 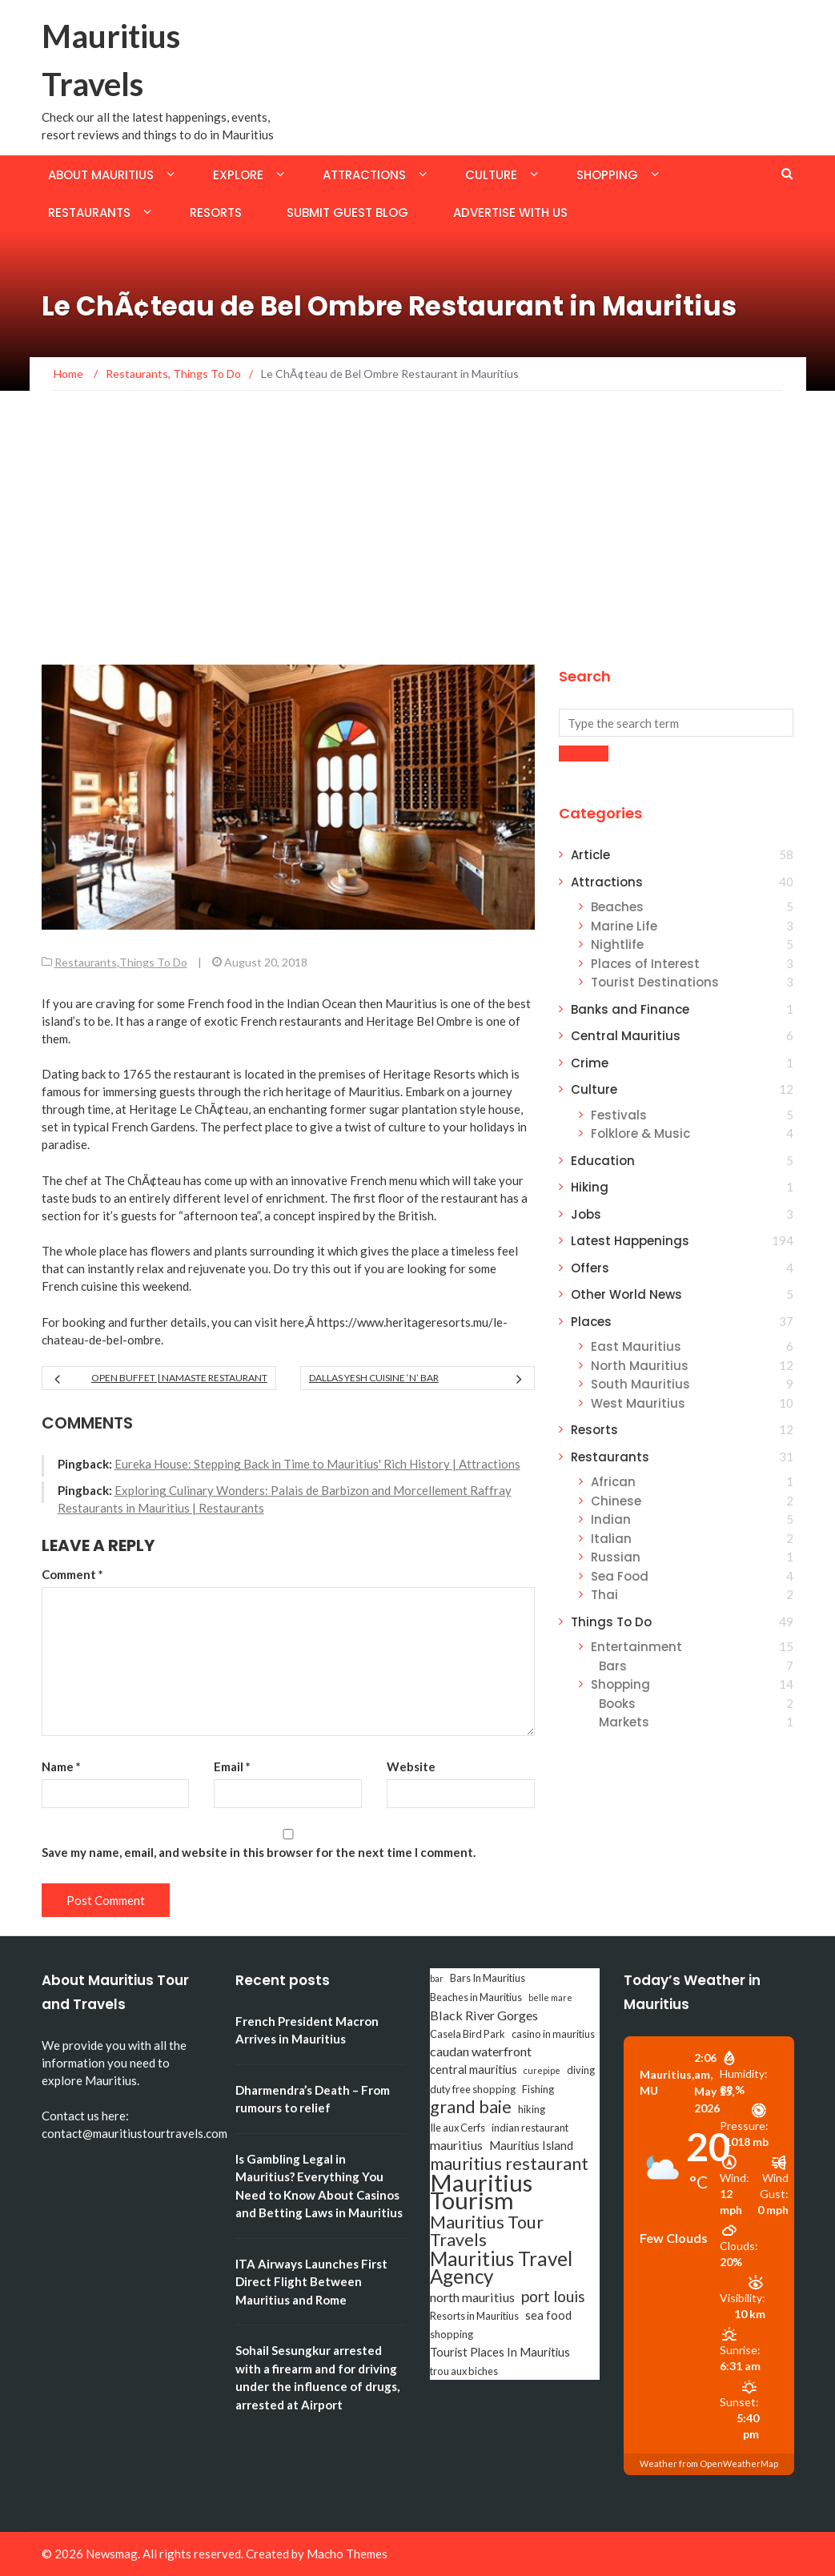 What do you see at coordinates (112, 2553) in the screenshot?
I see `Newsmag` at bounding box center [112, 2553].